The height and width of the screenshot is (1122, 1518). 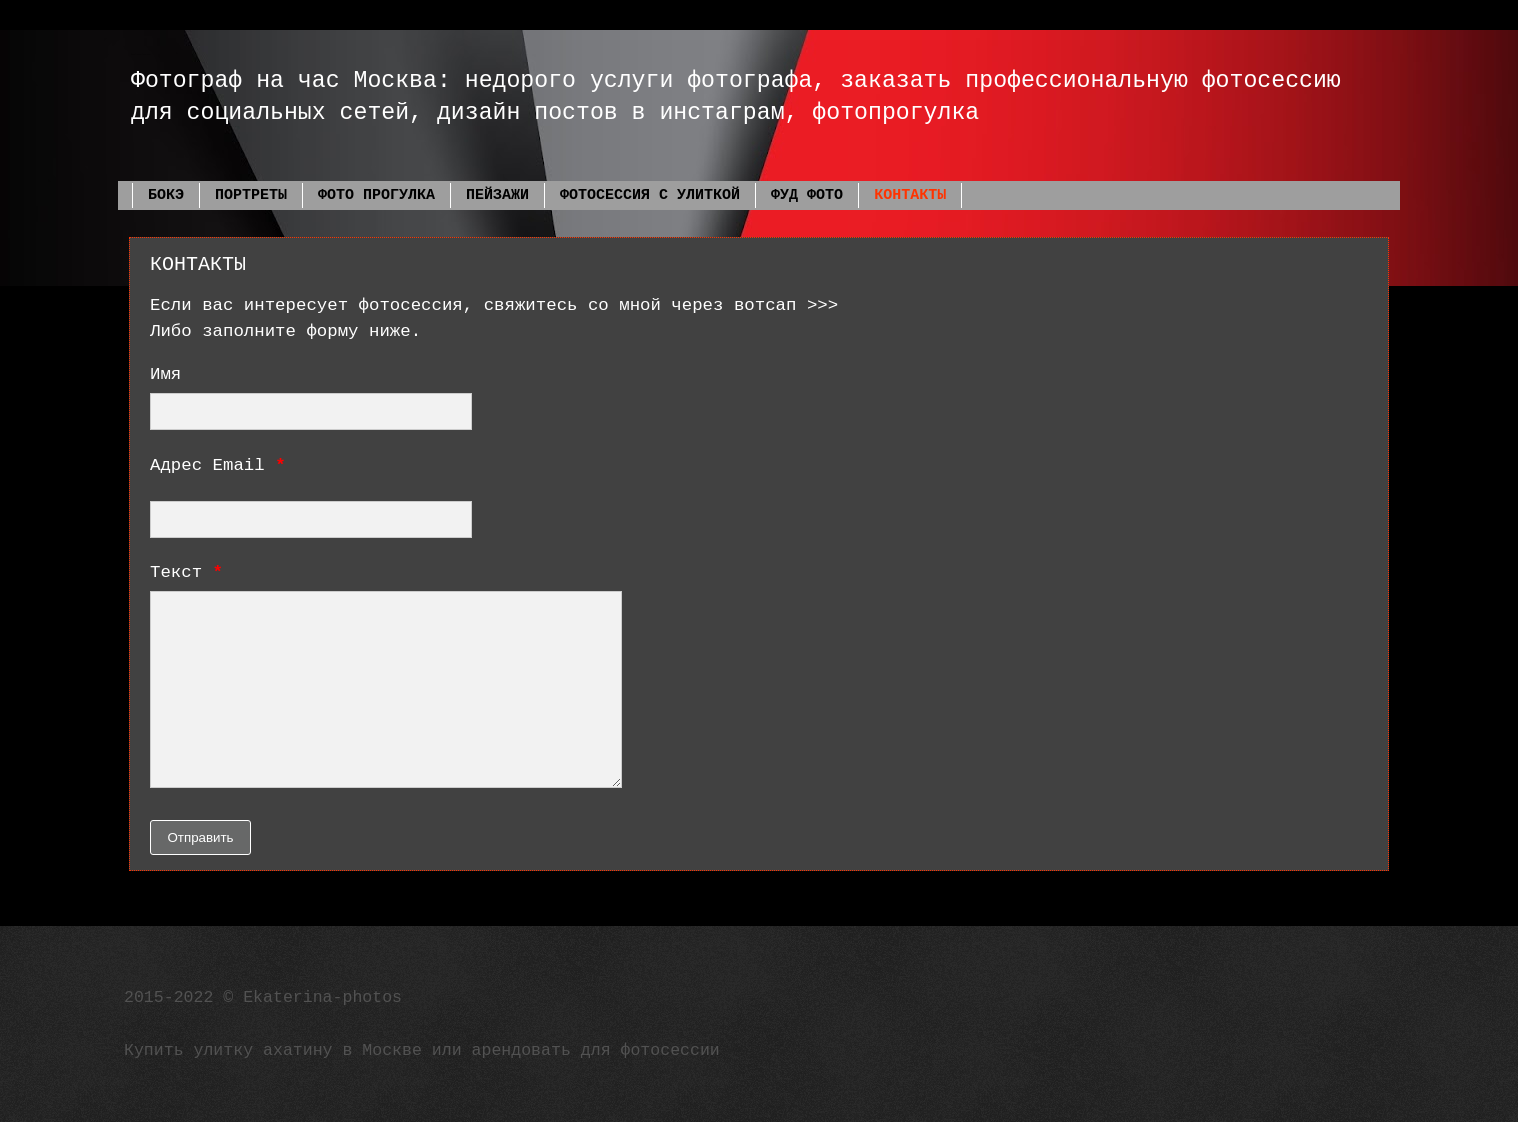 I want to click on ФУД ФОТО, so click(x=807, y=195).